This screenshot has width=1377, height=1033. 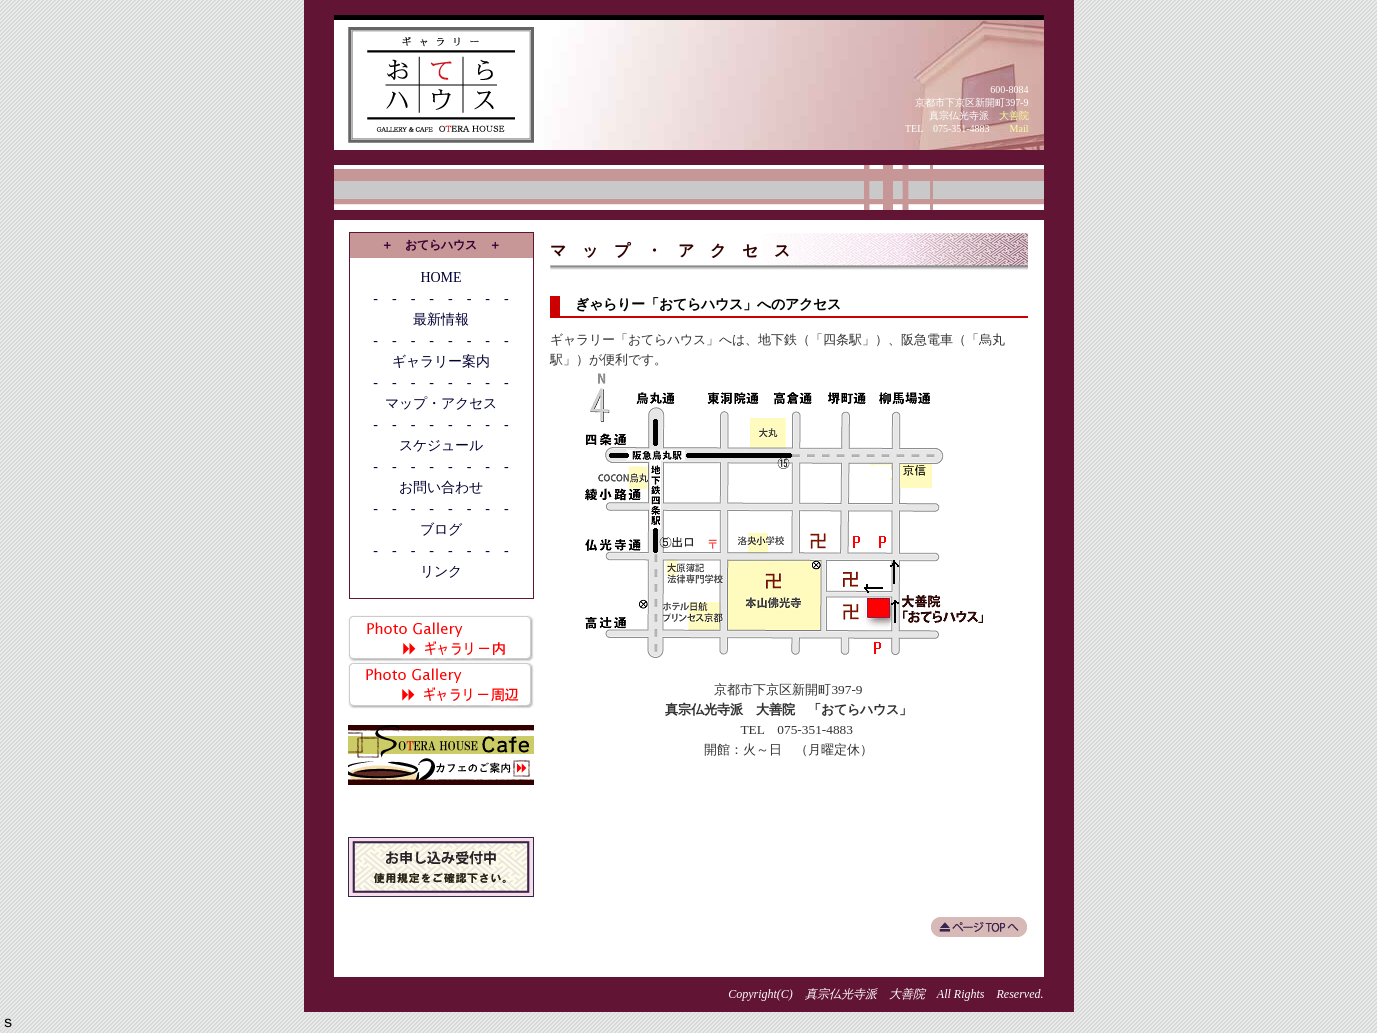 I want to click on リンク, so click(x=441, y=571).